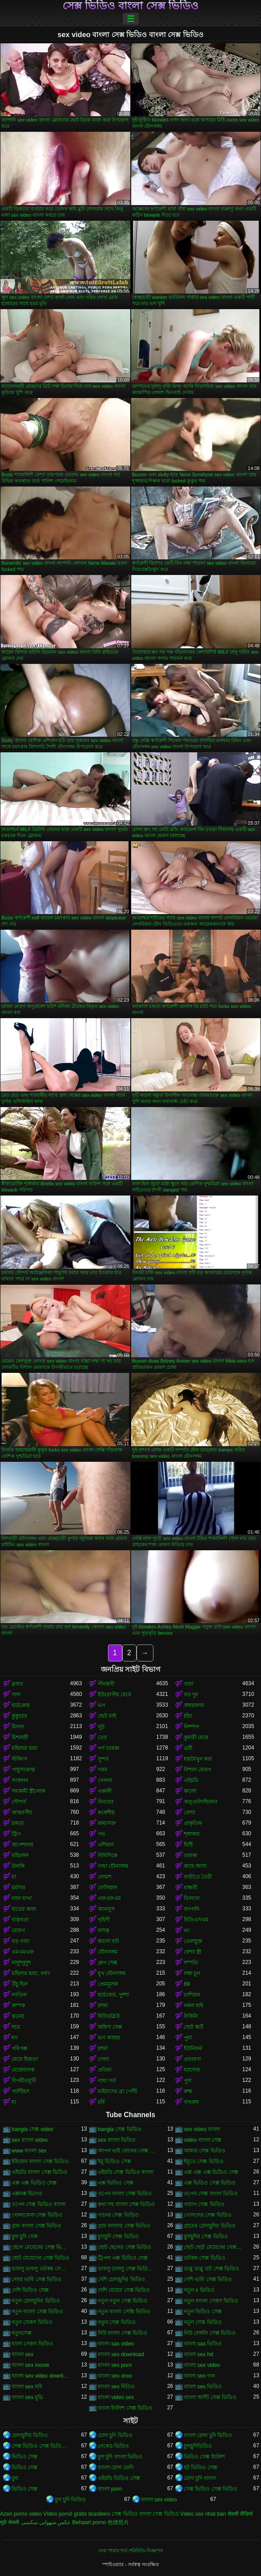 This screenshot has width=261, height=2576. What do you see at coordinates (127, 2151) in the screenshot?
I see `আপন ভাই বোনের সেক্স ভিডিও` at bounding box center [127, 2151].